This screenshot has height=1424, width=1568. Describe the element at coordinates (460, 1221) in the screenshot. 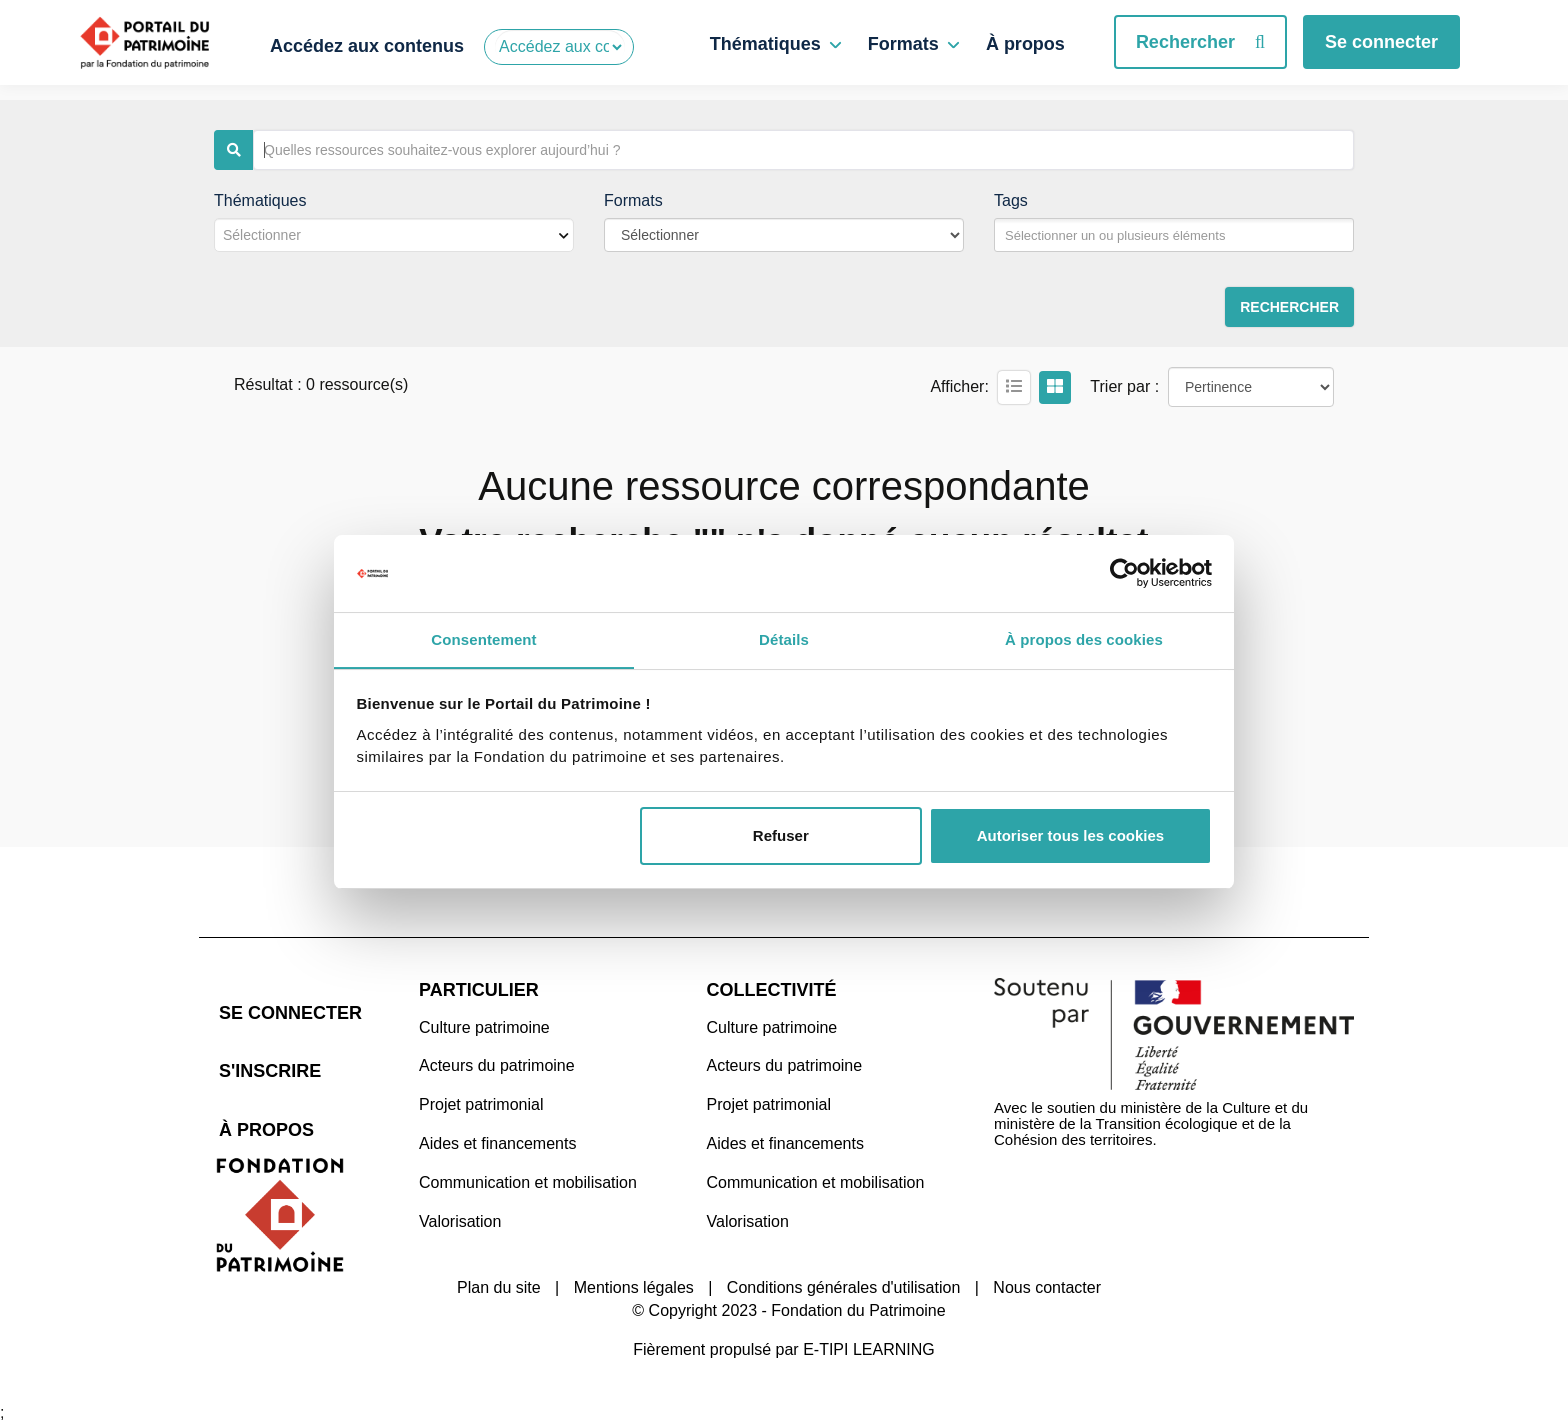

I see `Valorisation` at that location.